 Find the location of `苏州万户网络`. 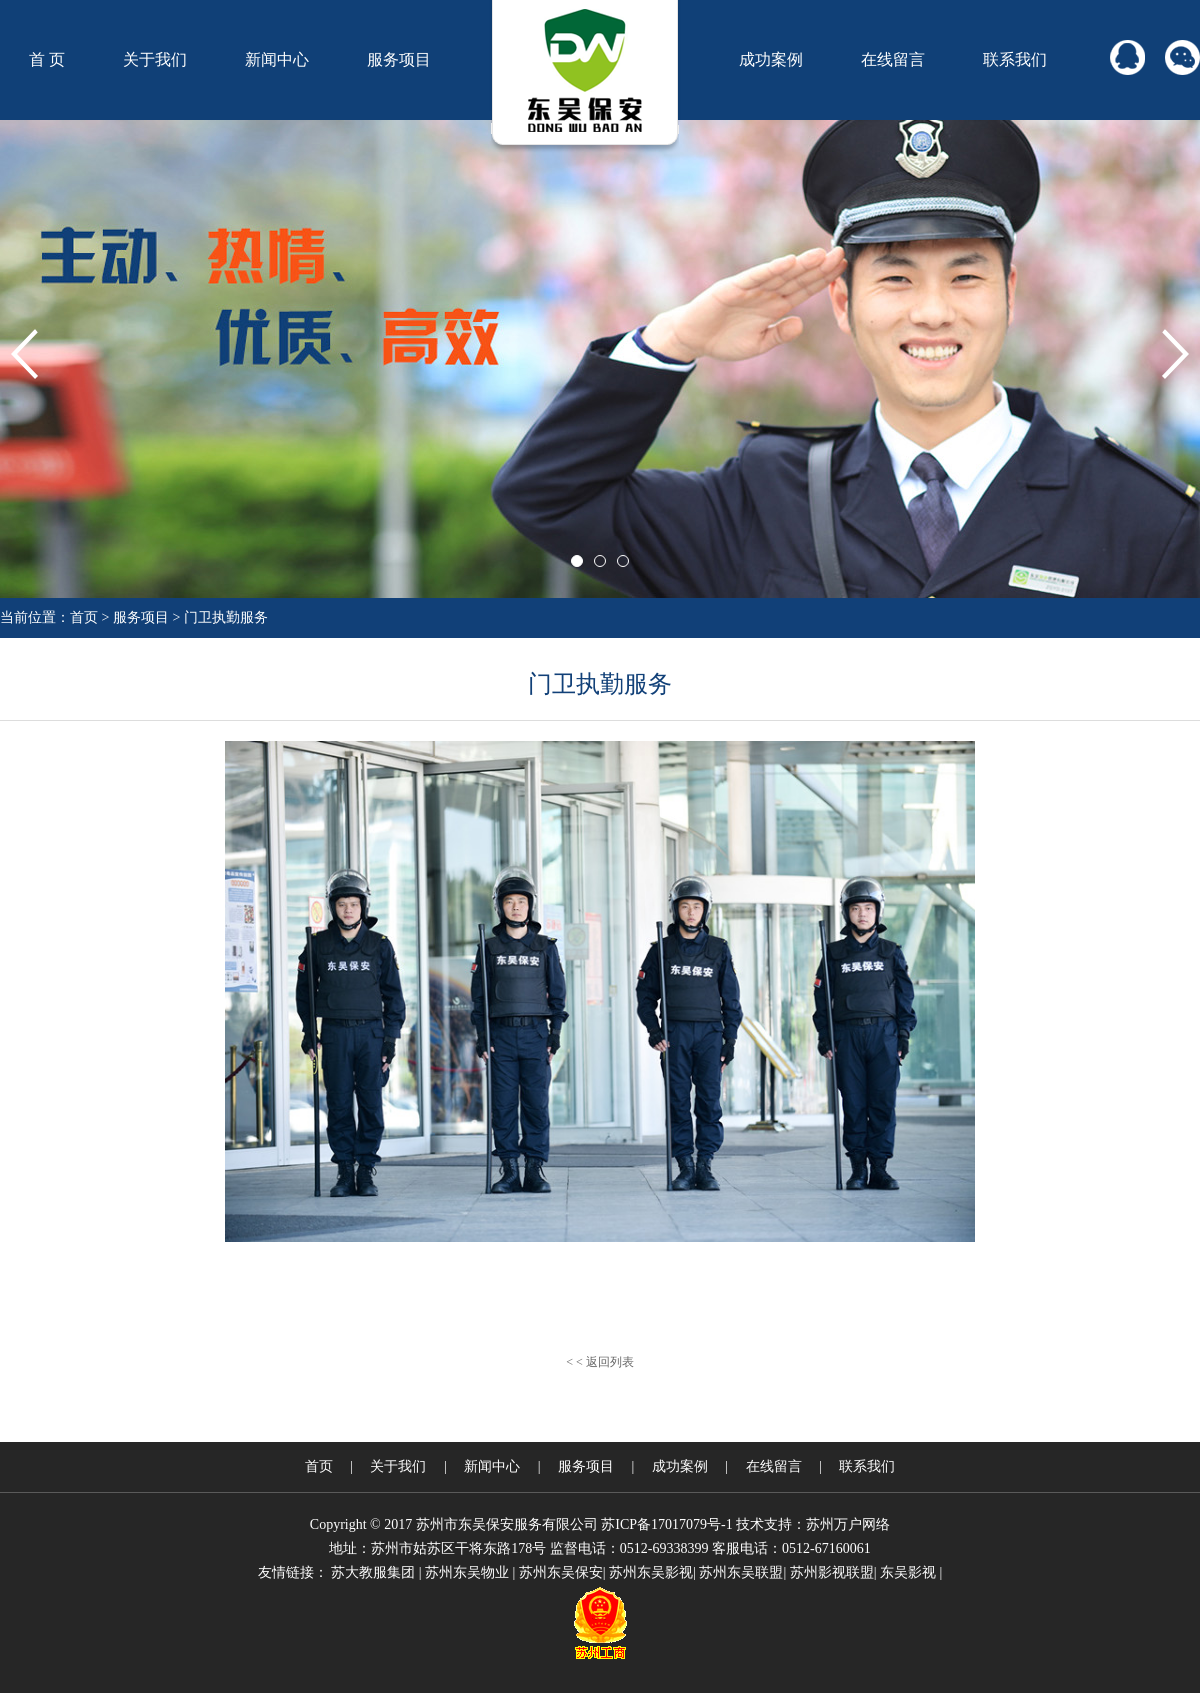

苏州万户网络 is located at coordinates (848, 1524).